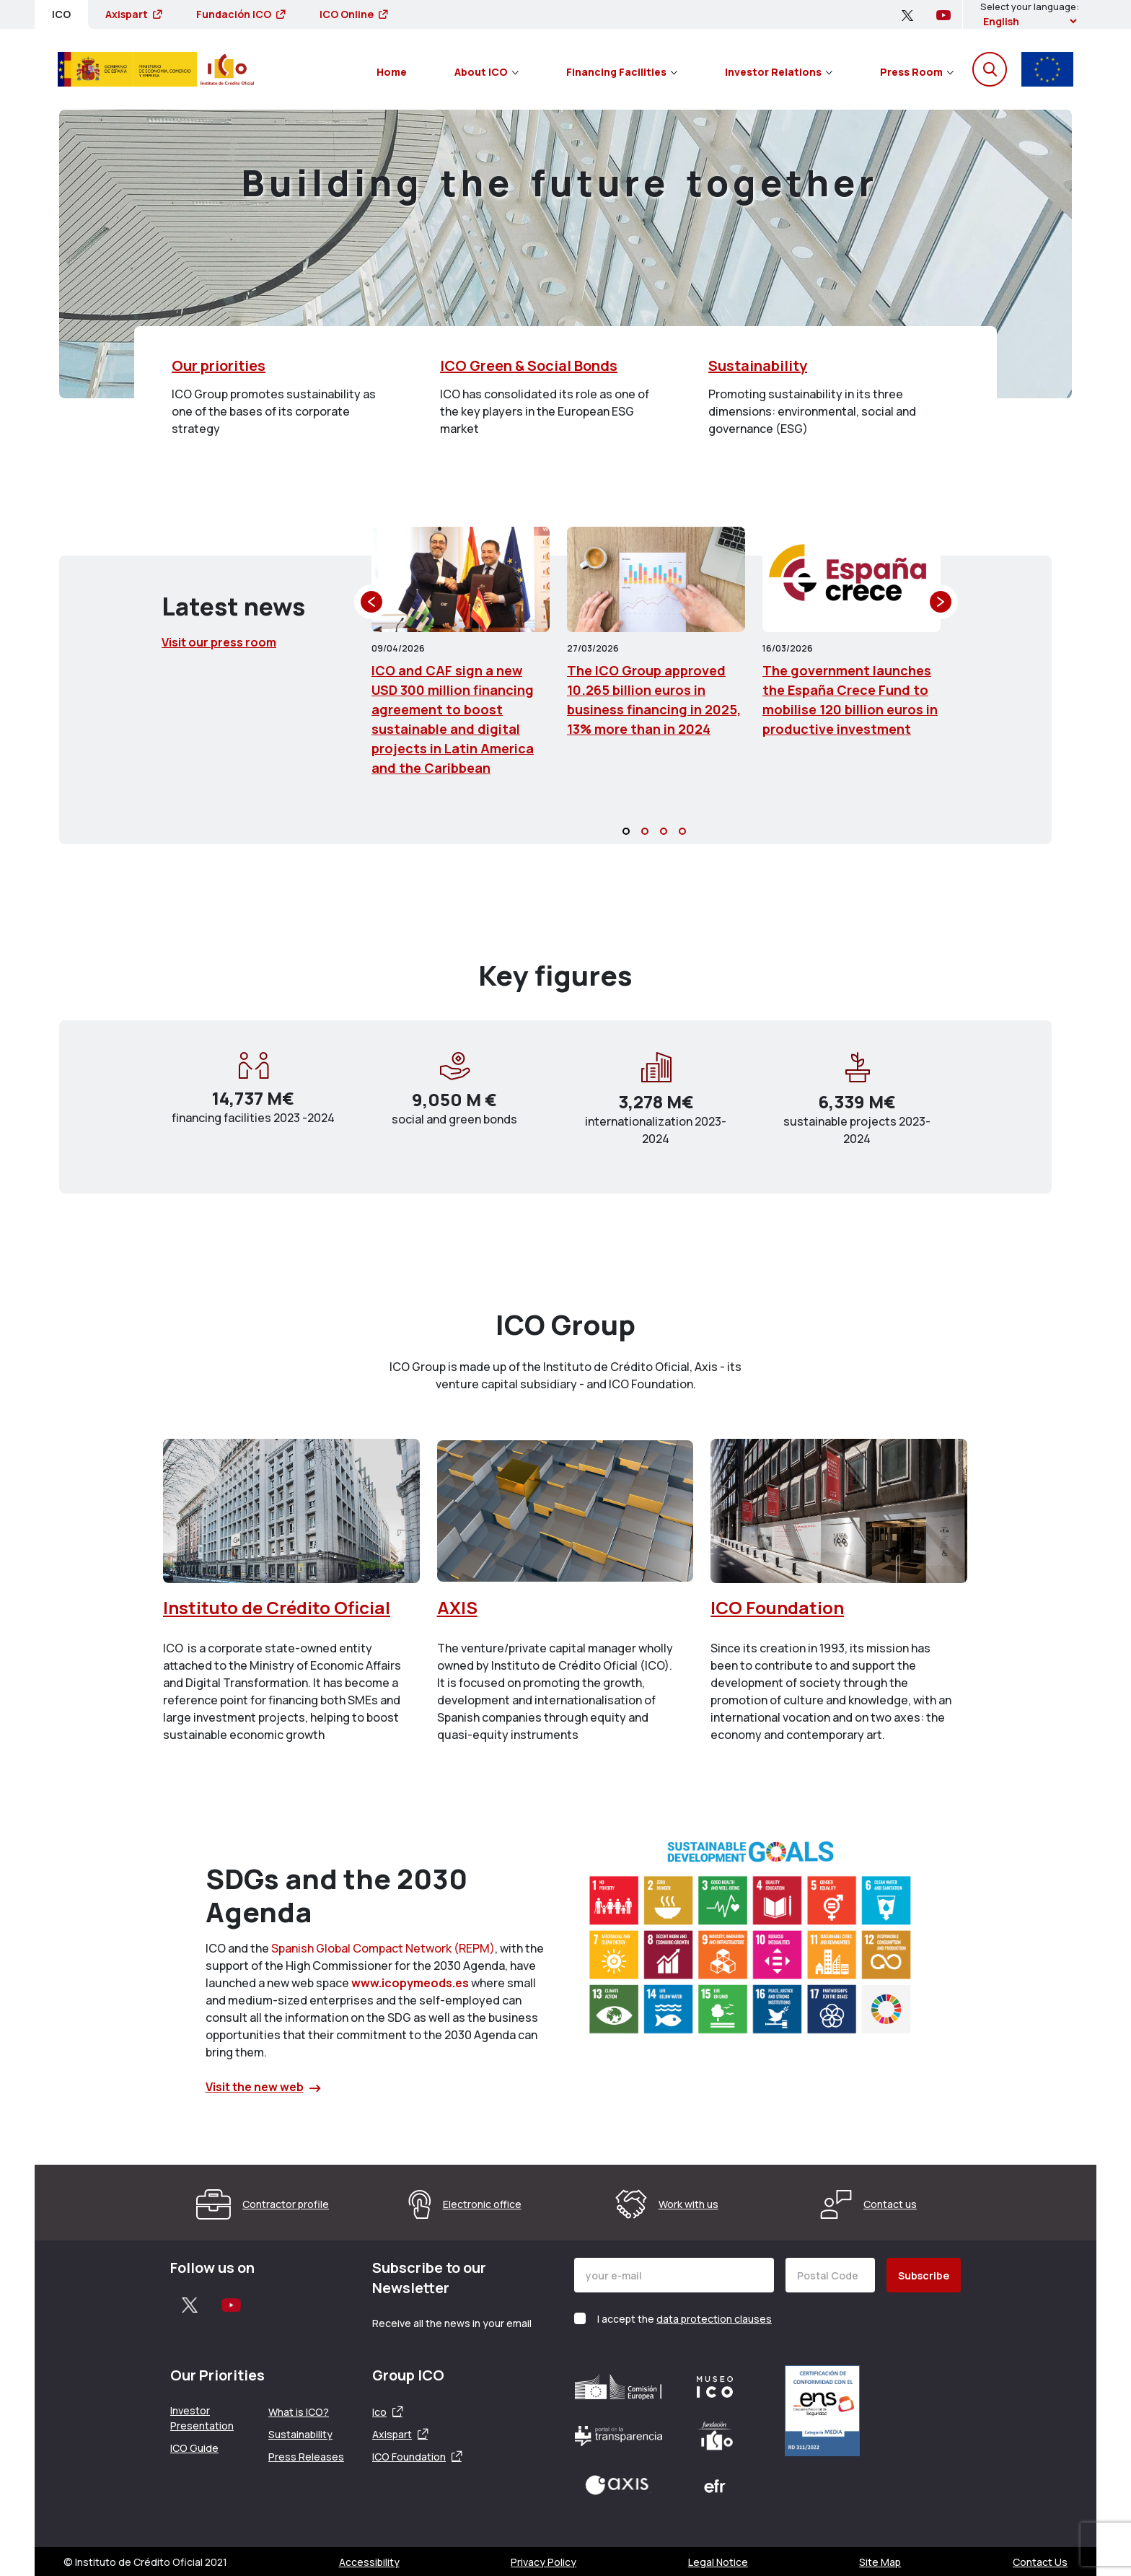 Image resolution: width=1131 pixels, height=2576 pixels. What do you see at coordinates (133, 14) in the screenshot?
I see `Axispart` at bounding box center [133, 14].